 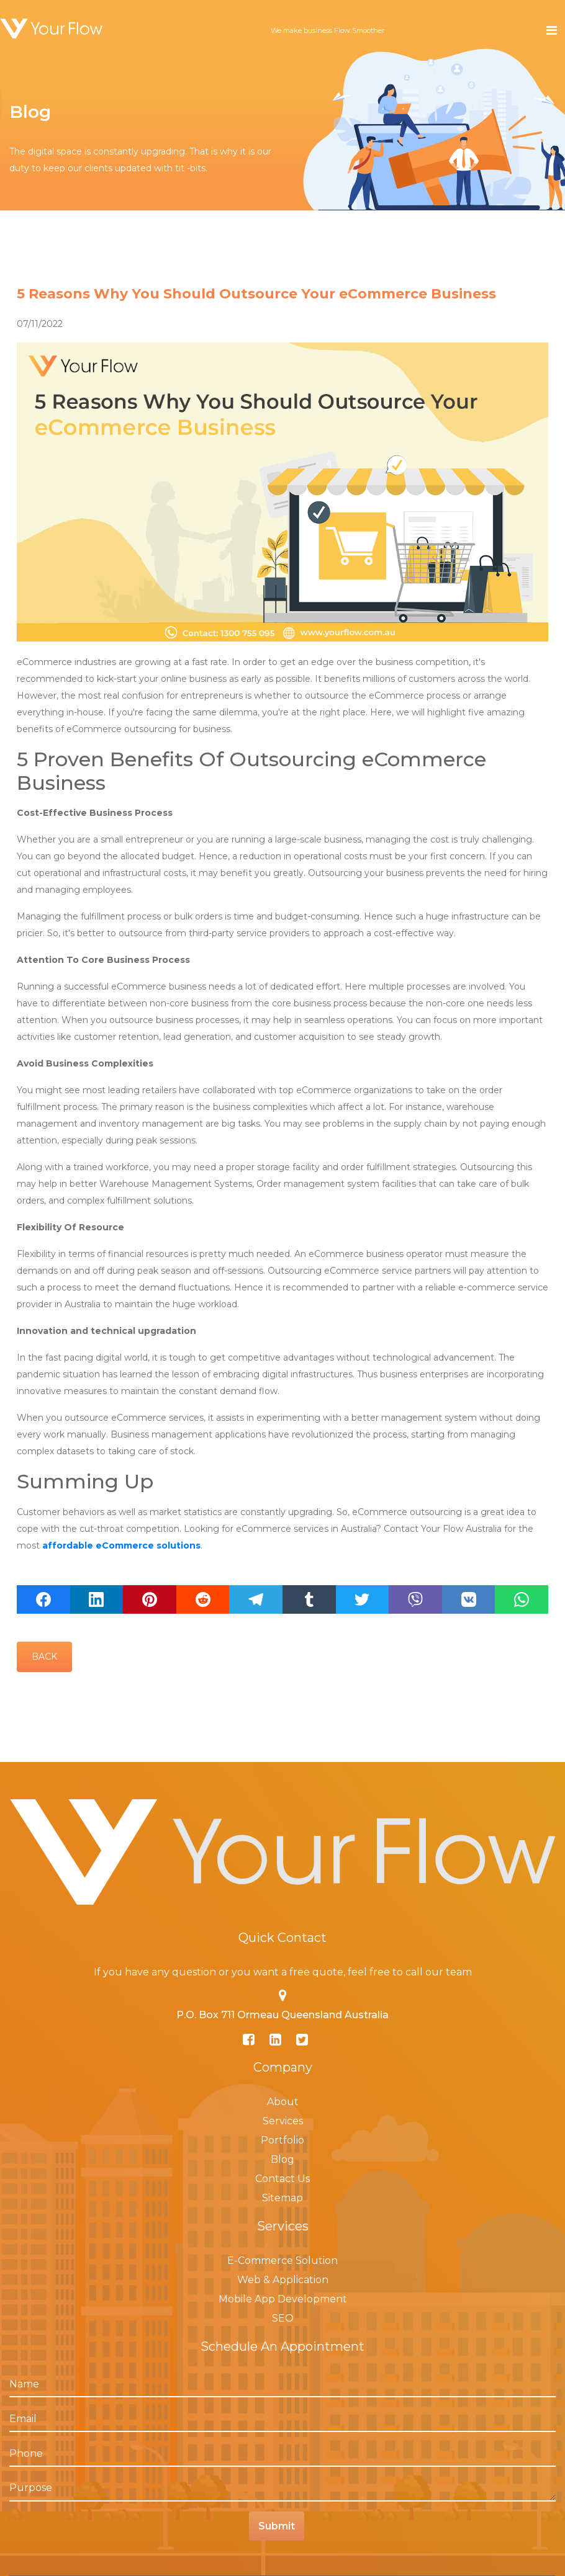 I want to click on Blog, so click(x=282, y=2159).